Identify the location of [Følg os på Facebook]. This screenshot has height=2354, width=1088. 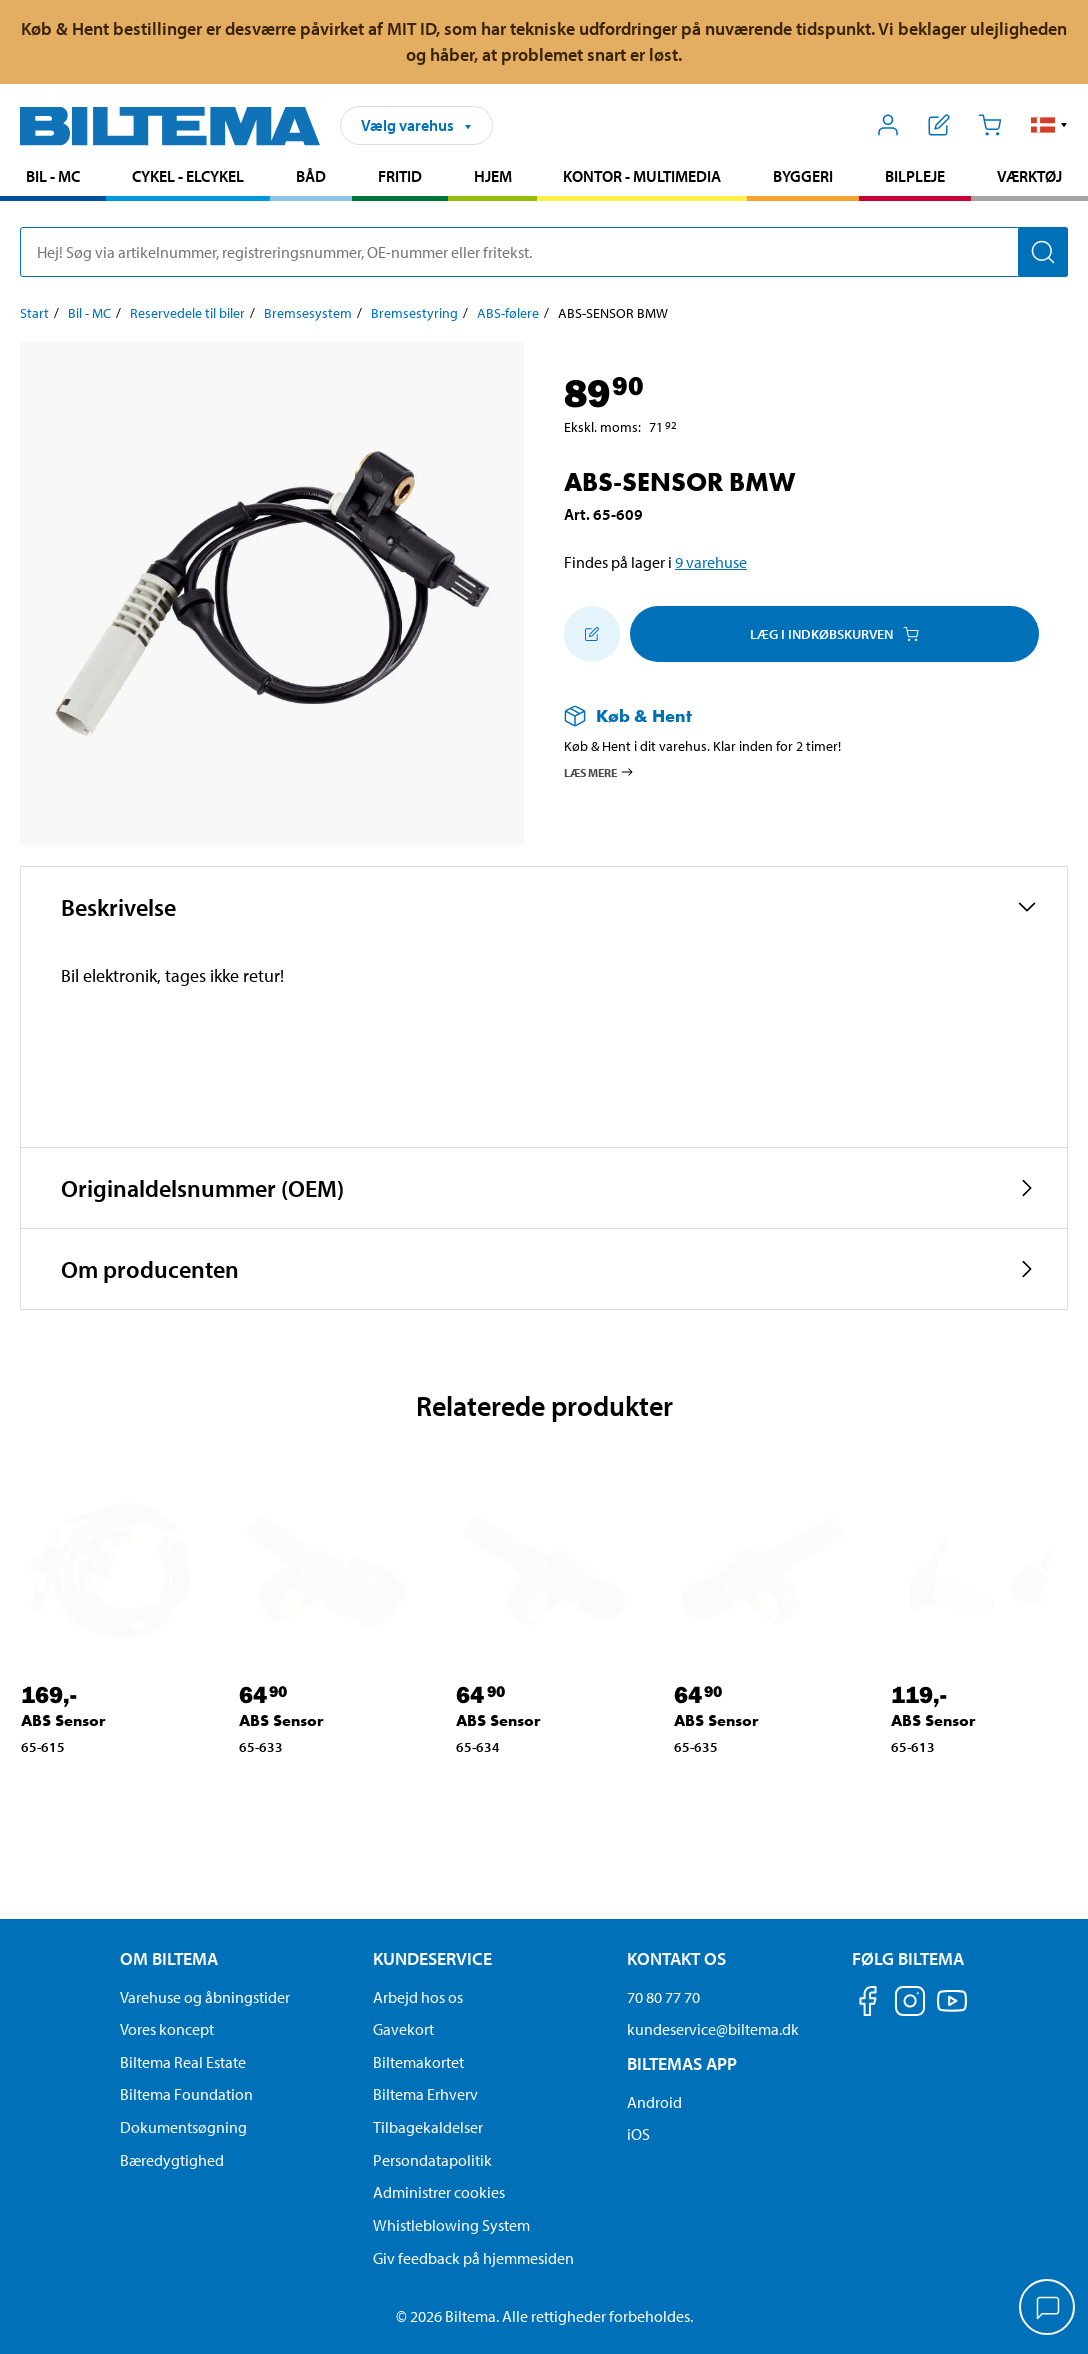
(868, 2004).